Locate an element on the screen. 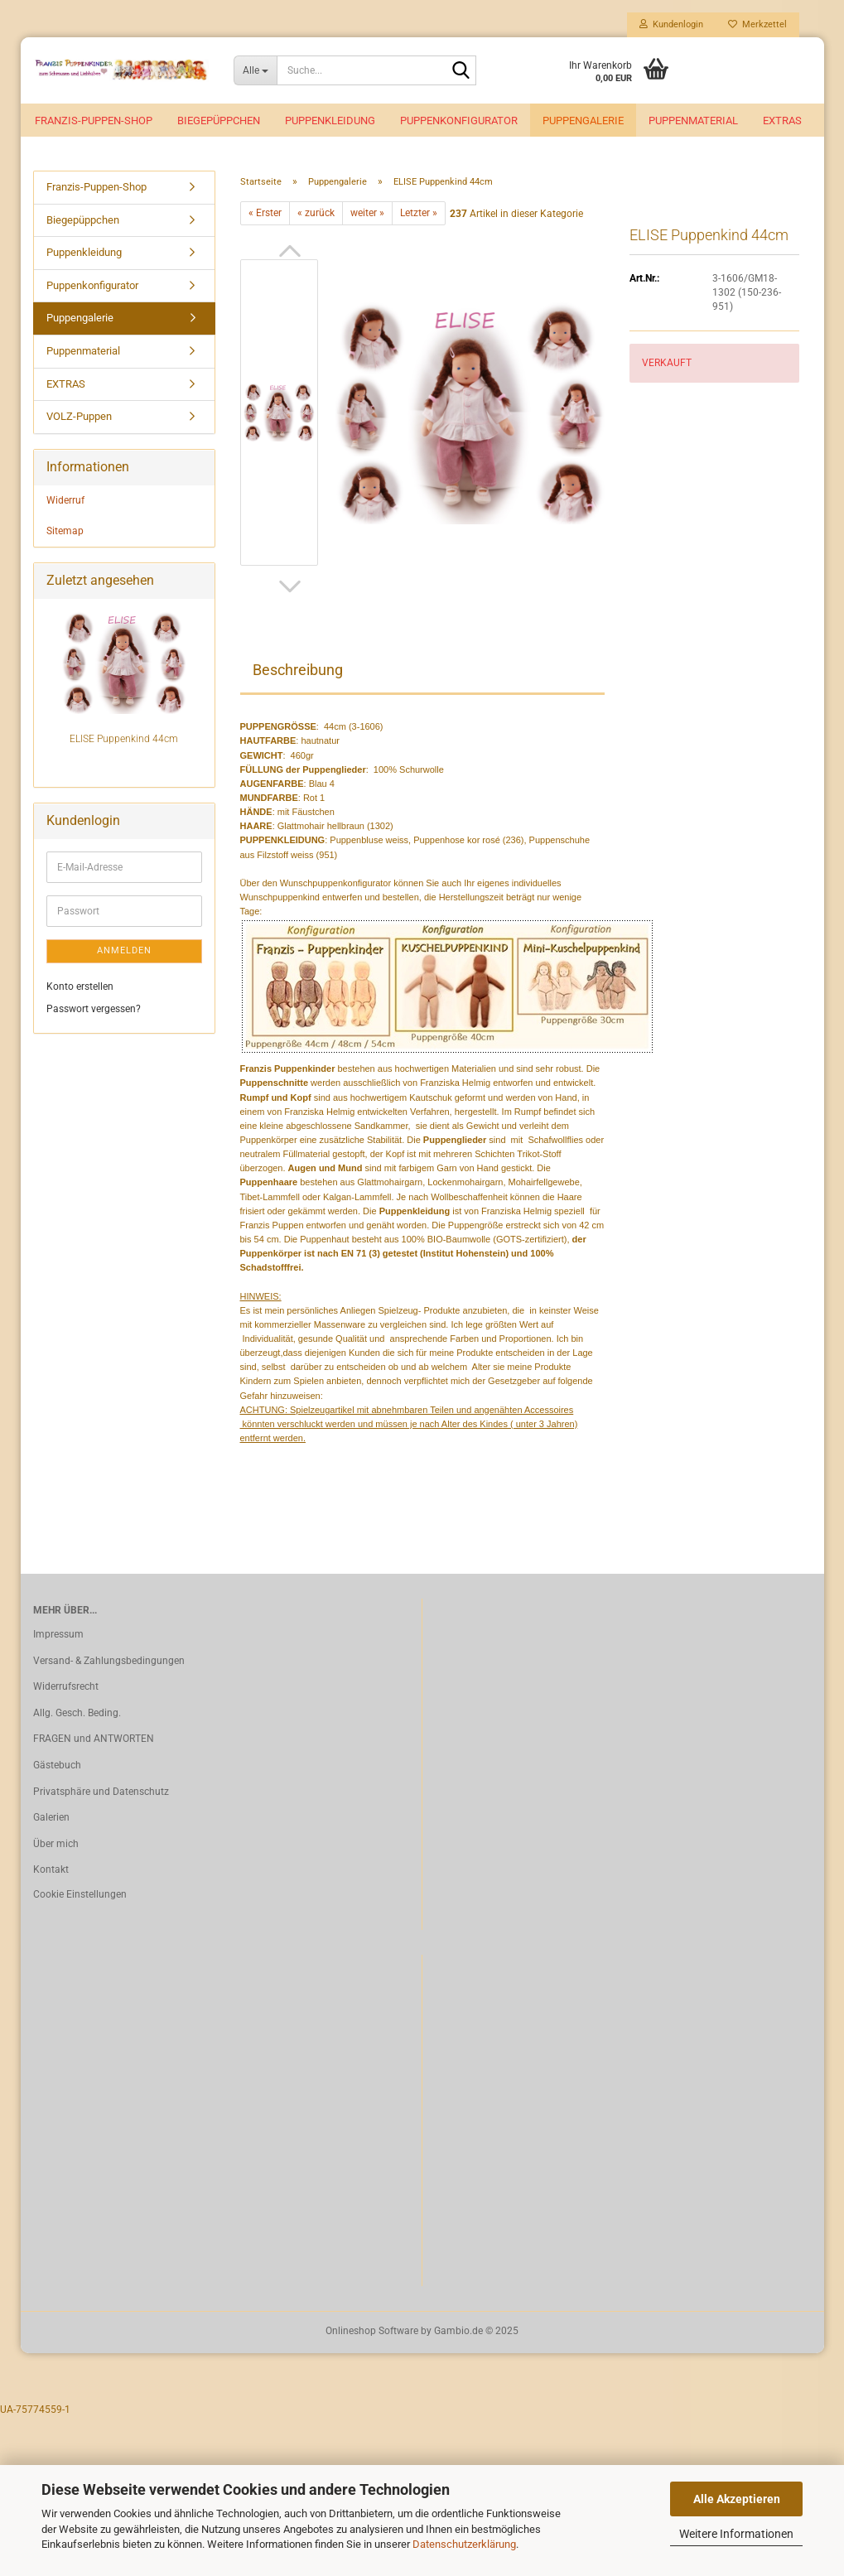 This screenshot has width=844, height=2576. Biegepüppchen is located at coordinates (218, 120).